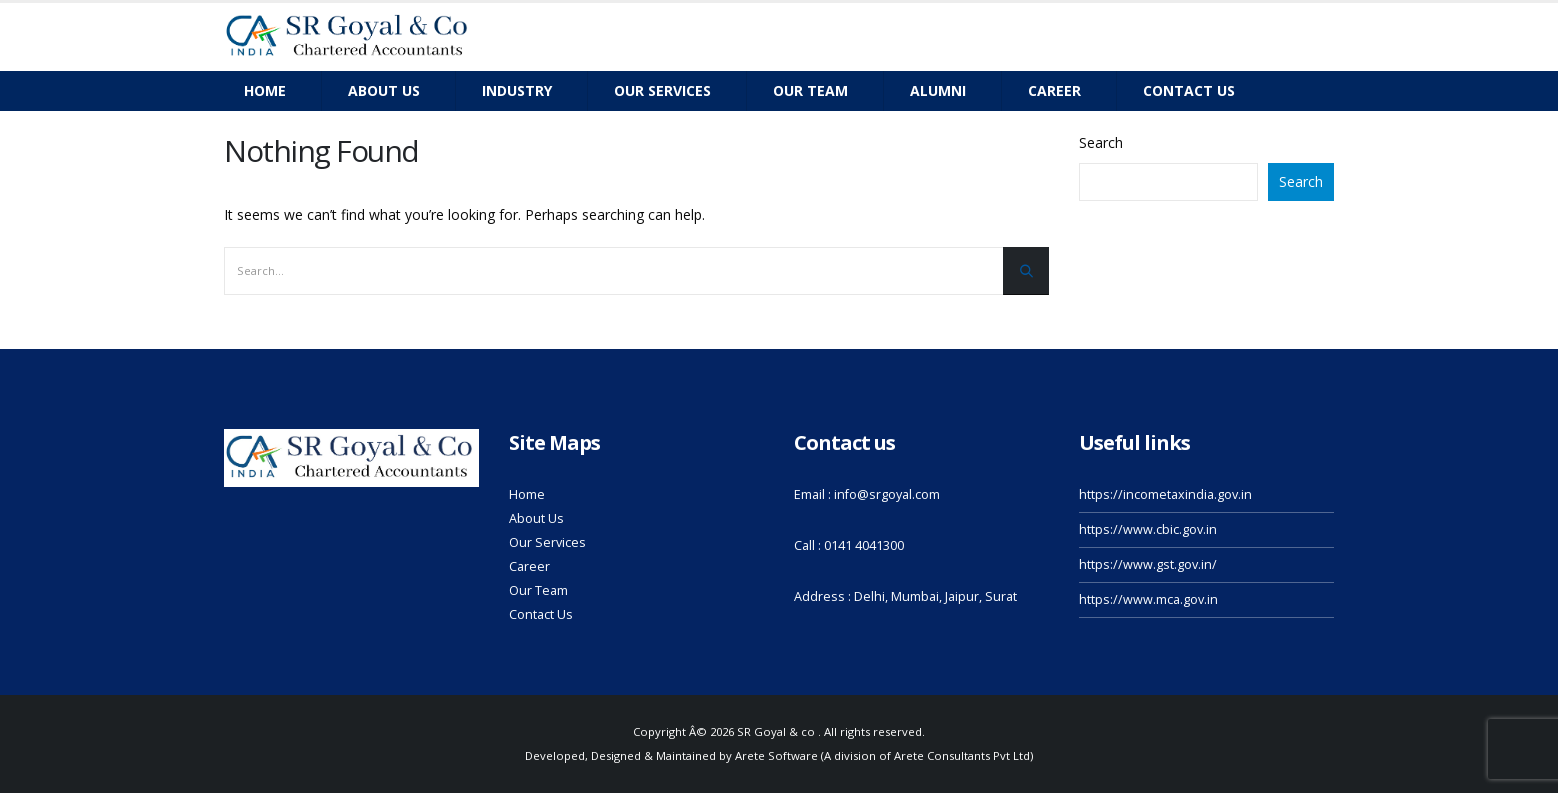 The height and width of the screenshot is (793, 1558). Describe the element at coordinates (1148, 529) in the screenshot. I see `https://www.cbic.gov.in` at that location.